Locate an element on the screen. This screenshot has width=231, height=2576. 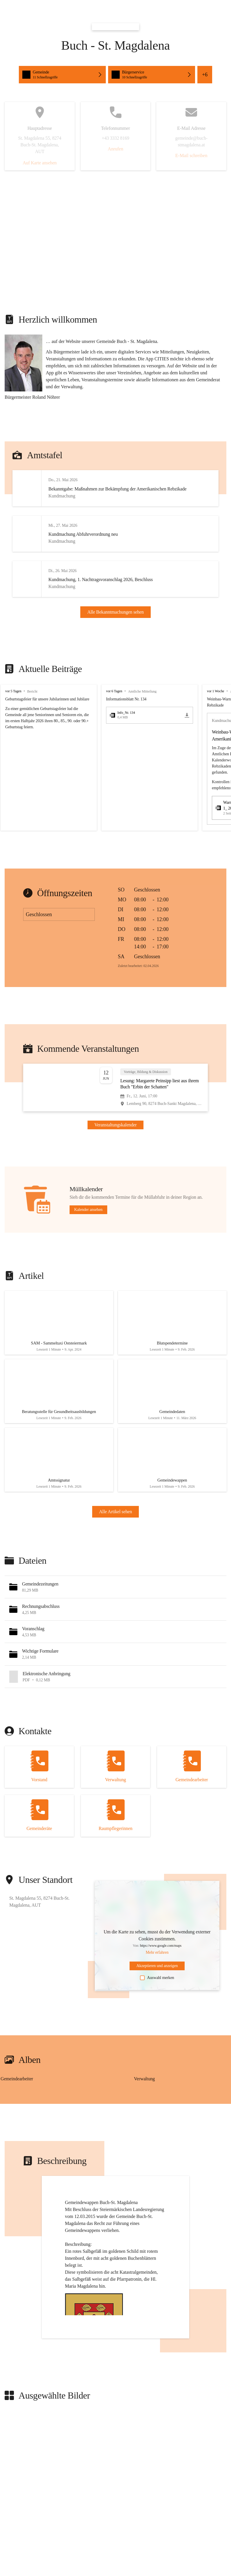
+6 [button] is located at coordinates (205, 75).